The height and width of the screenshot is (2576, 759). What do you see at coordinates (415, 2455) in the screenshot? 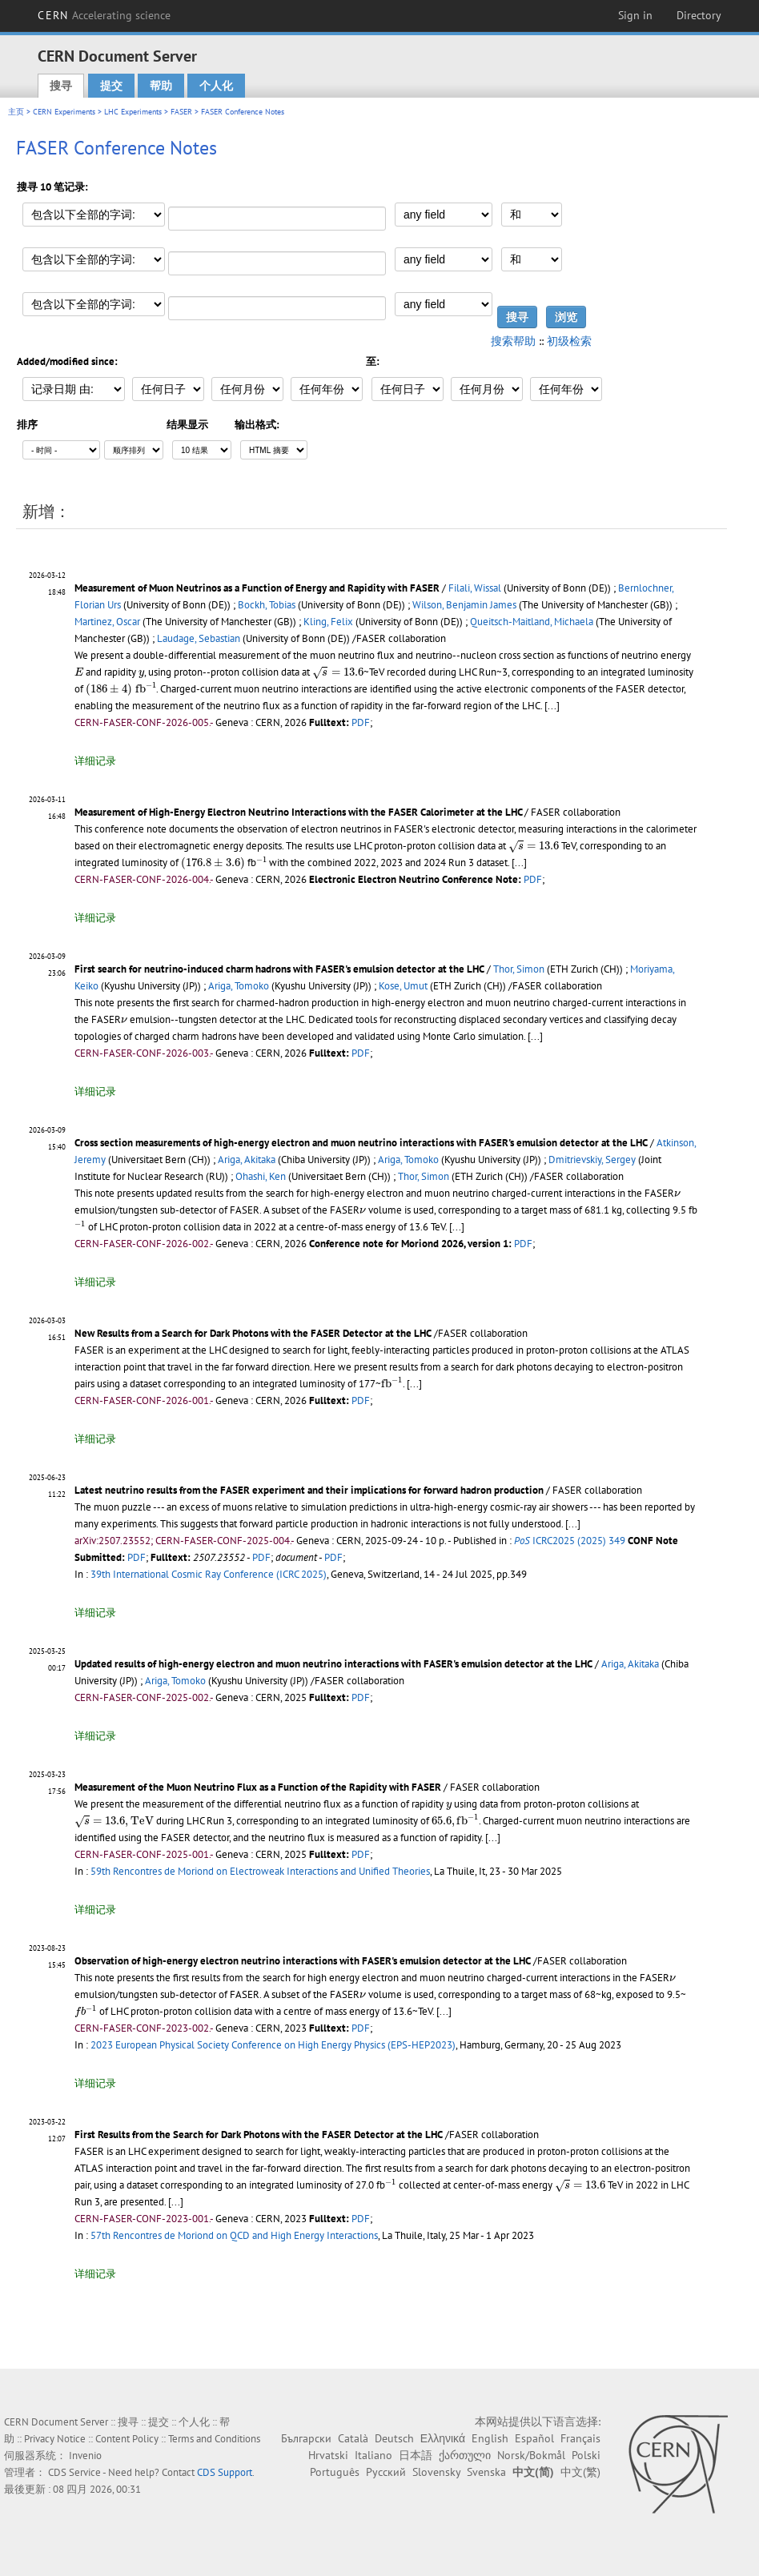
I see `日本語` at bounding box center [415, 2455].